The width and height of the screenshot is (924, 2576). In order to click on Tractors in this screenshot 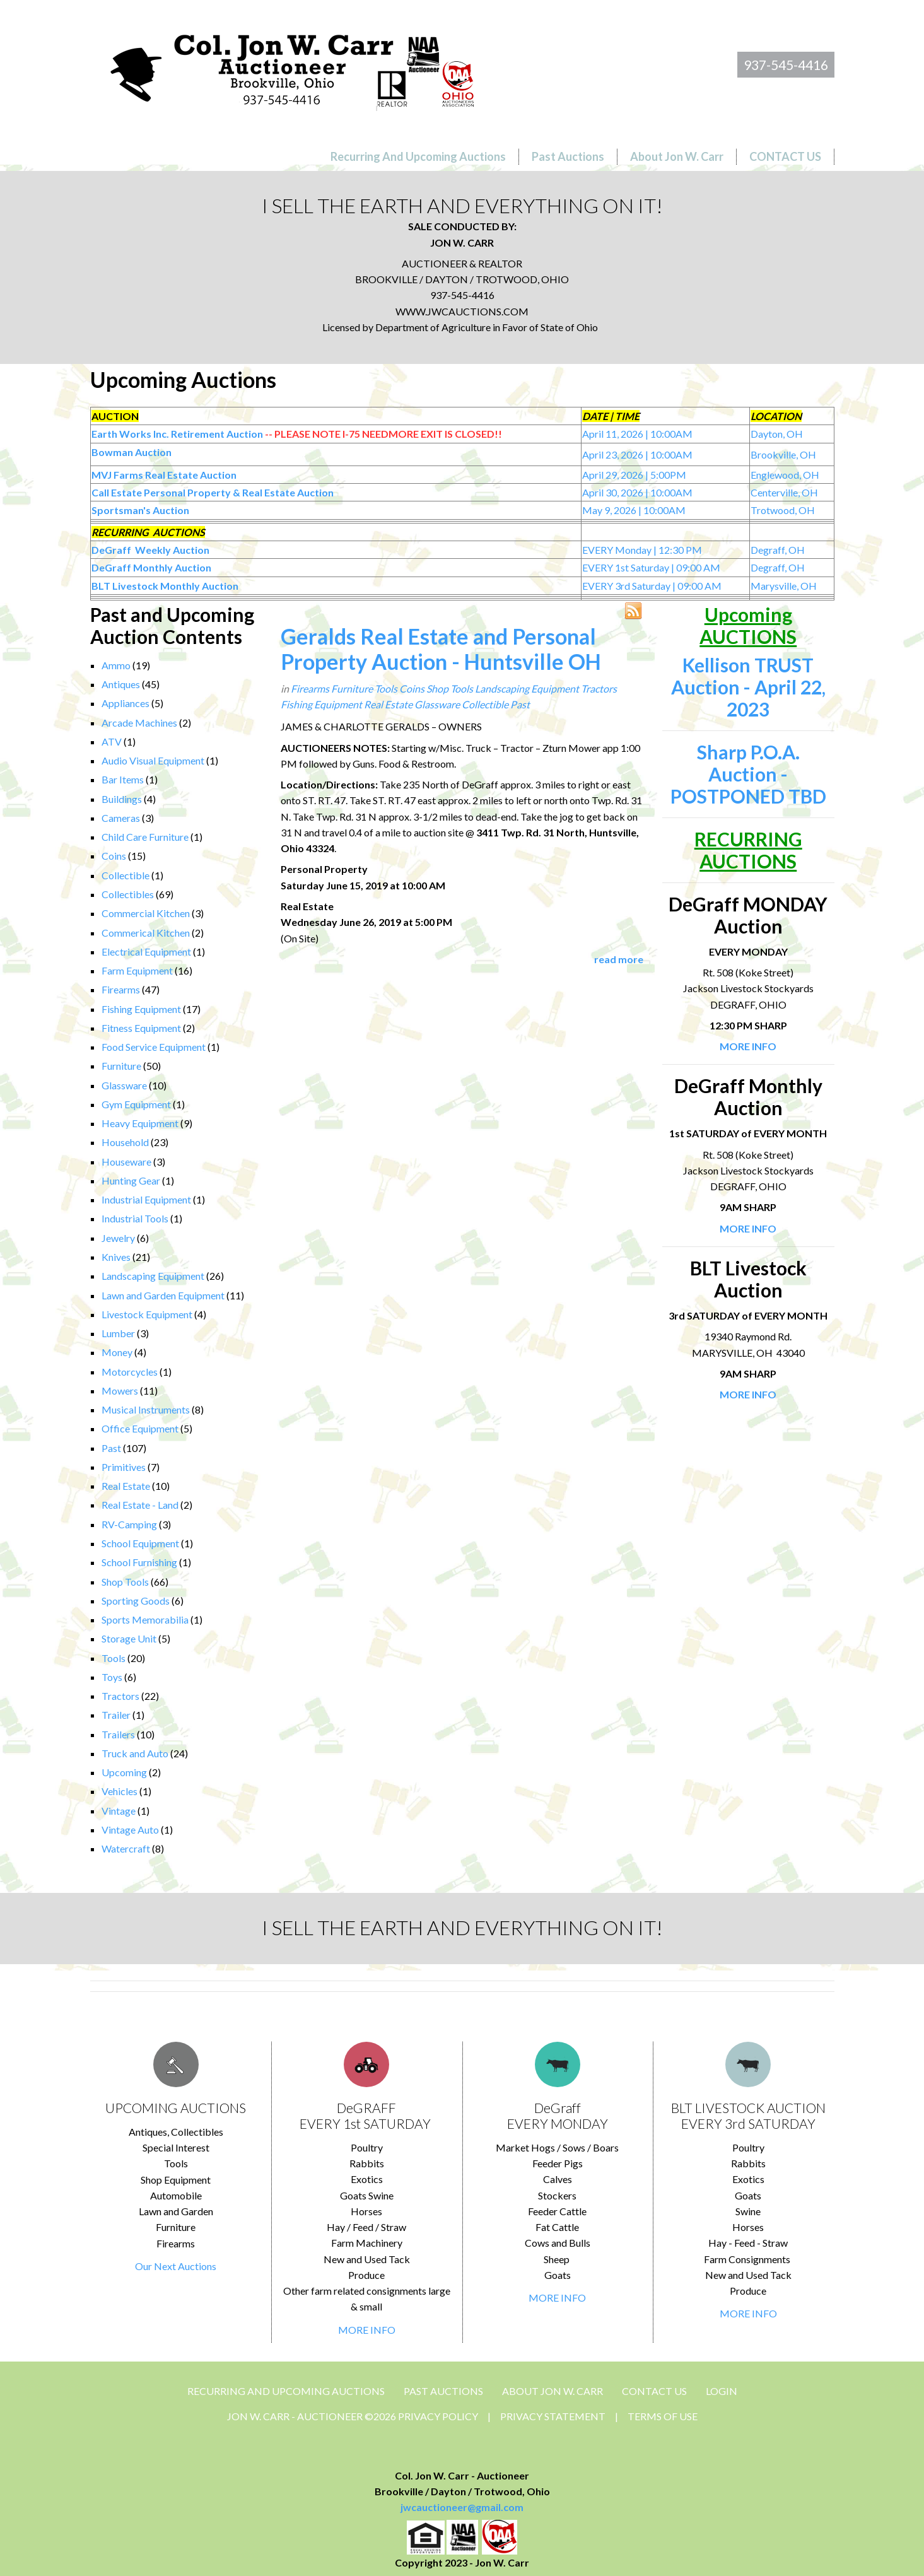, I will do `click(120, 1696)`.